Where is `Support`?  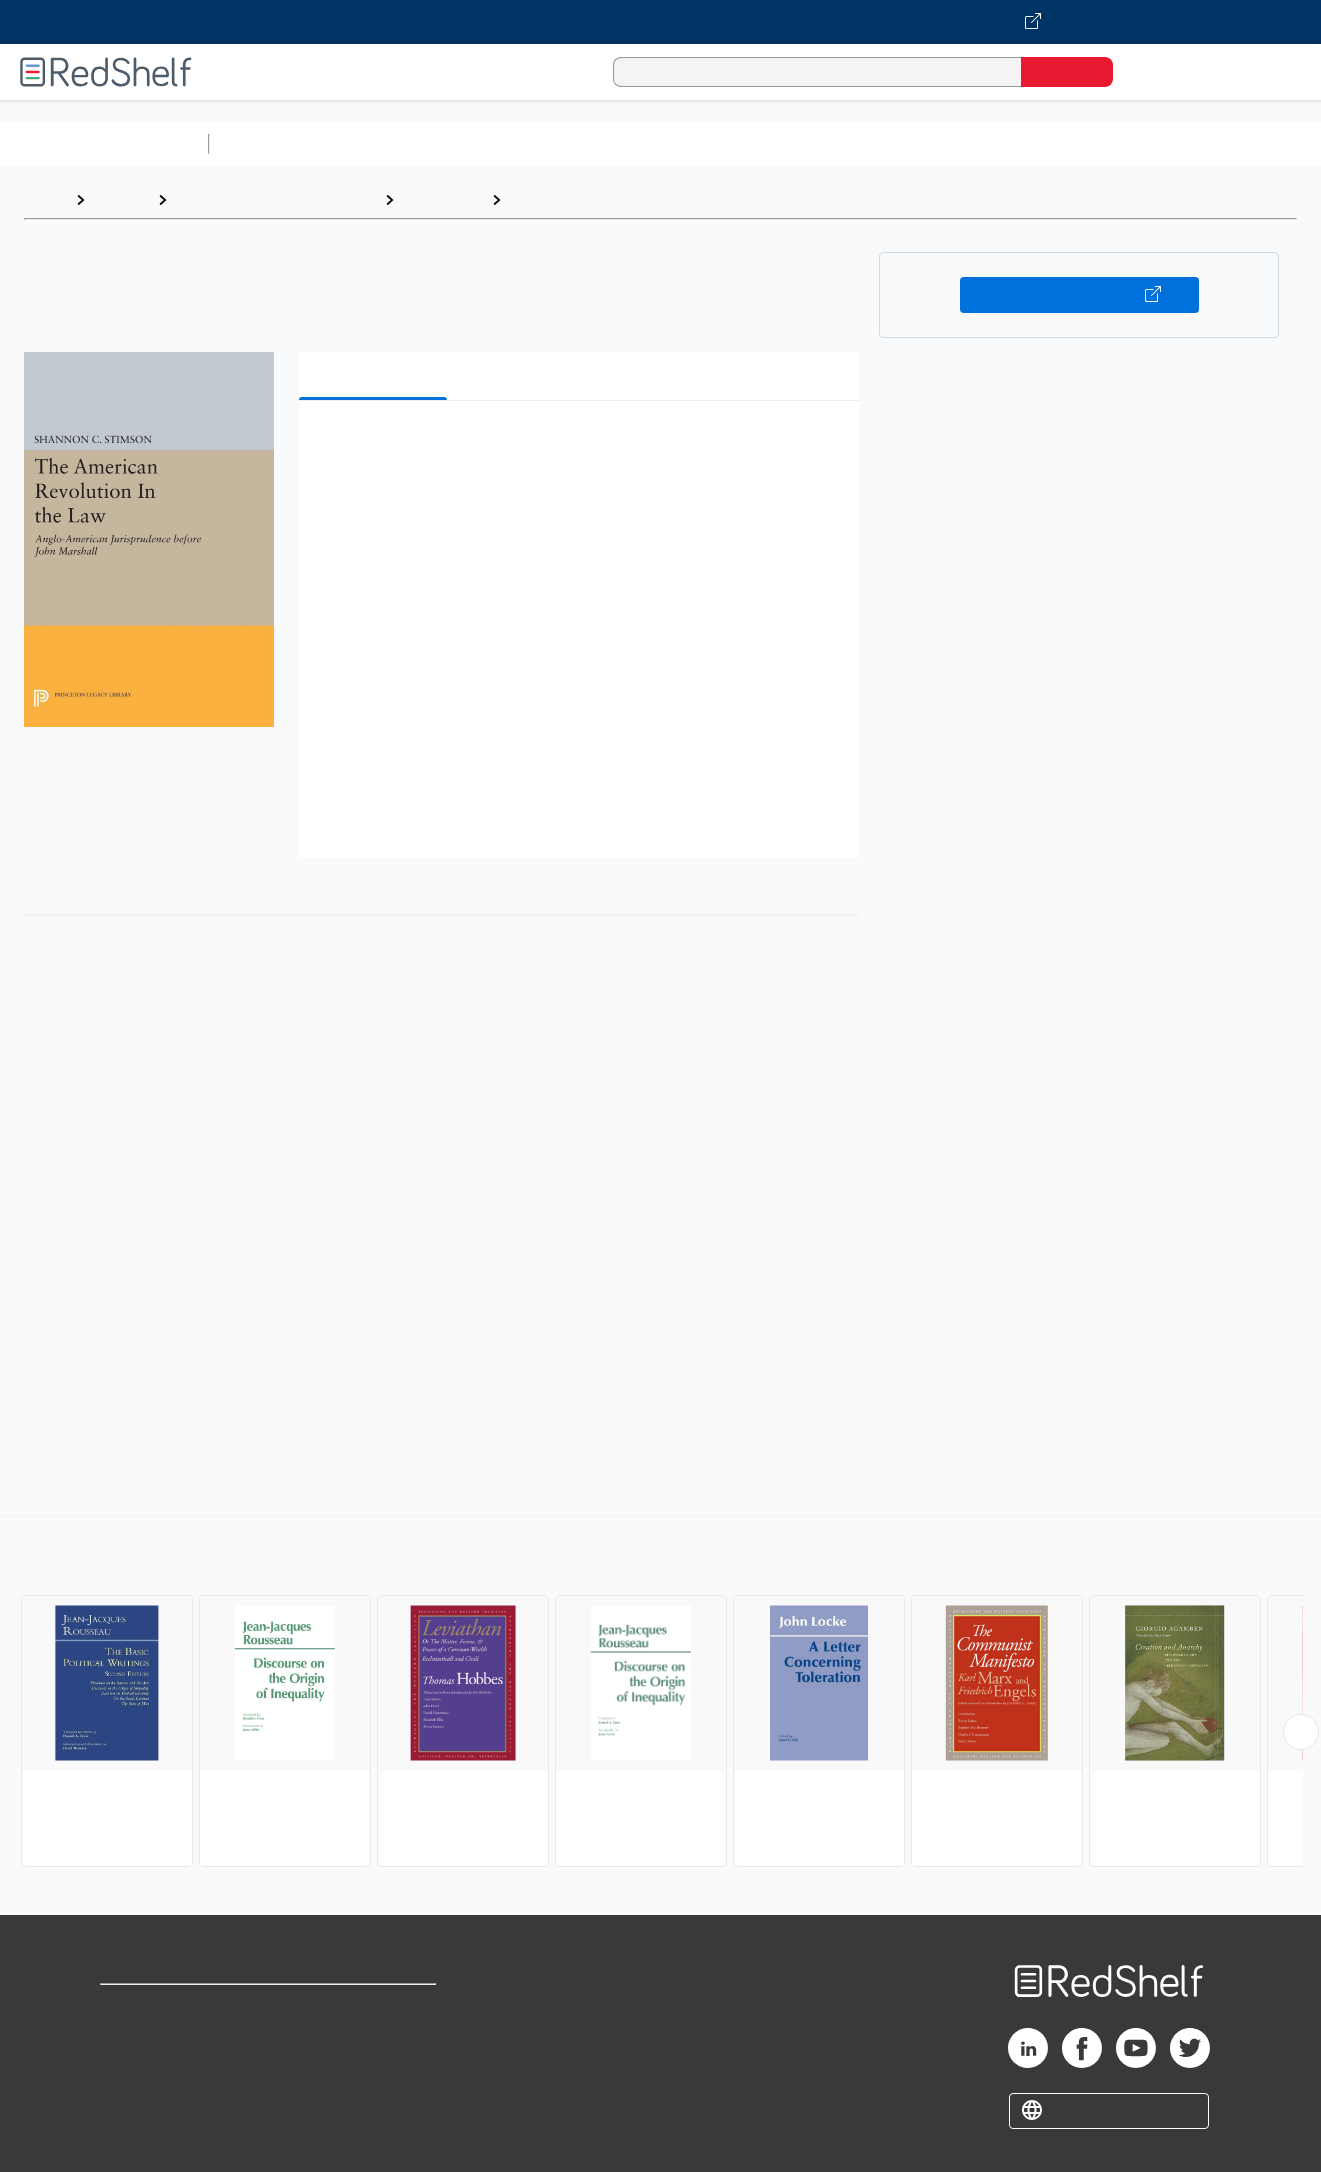 Support is located at coordinates (130, 2040).